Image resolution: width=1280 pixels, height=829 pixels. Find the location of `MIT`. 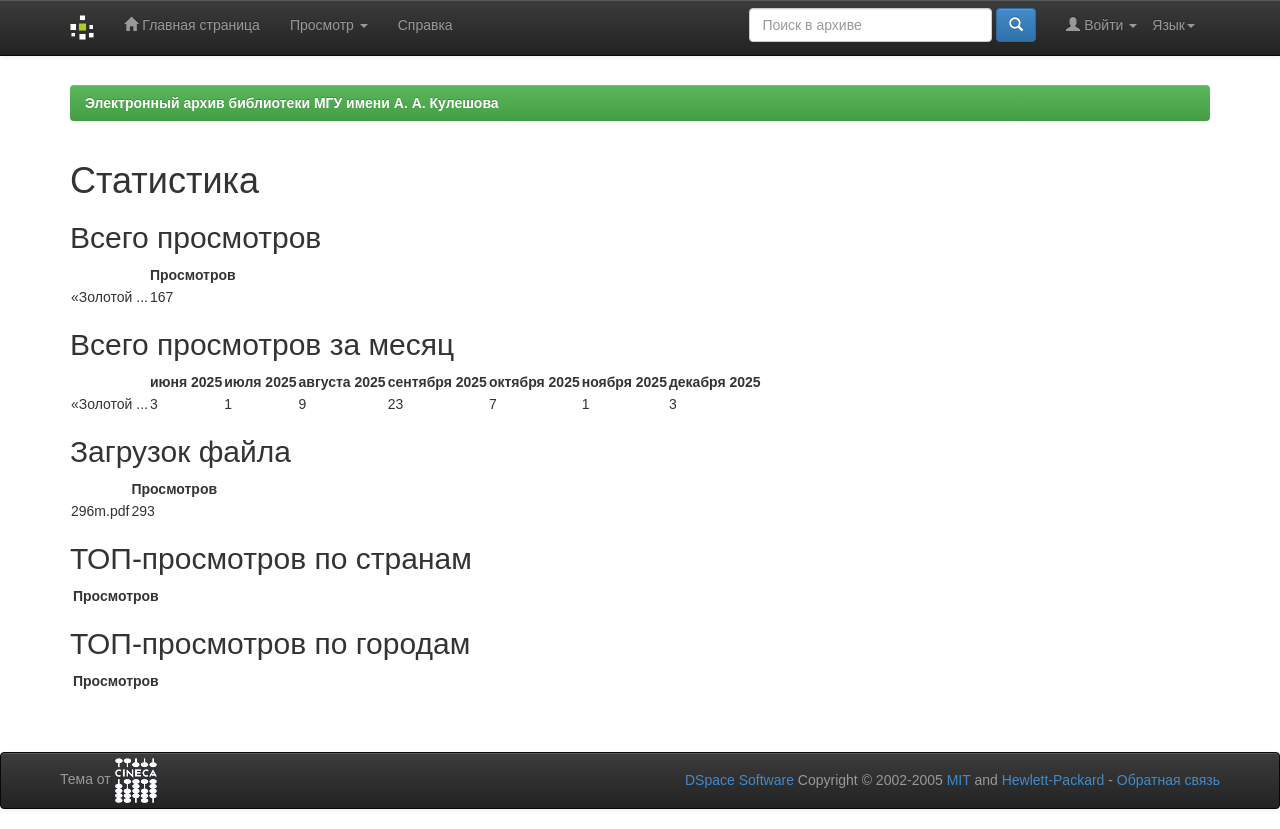

MIT is located at coordinates (959, 780).